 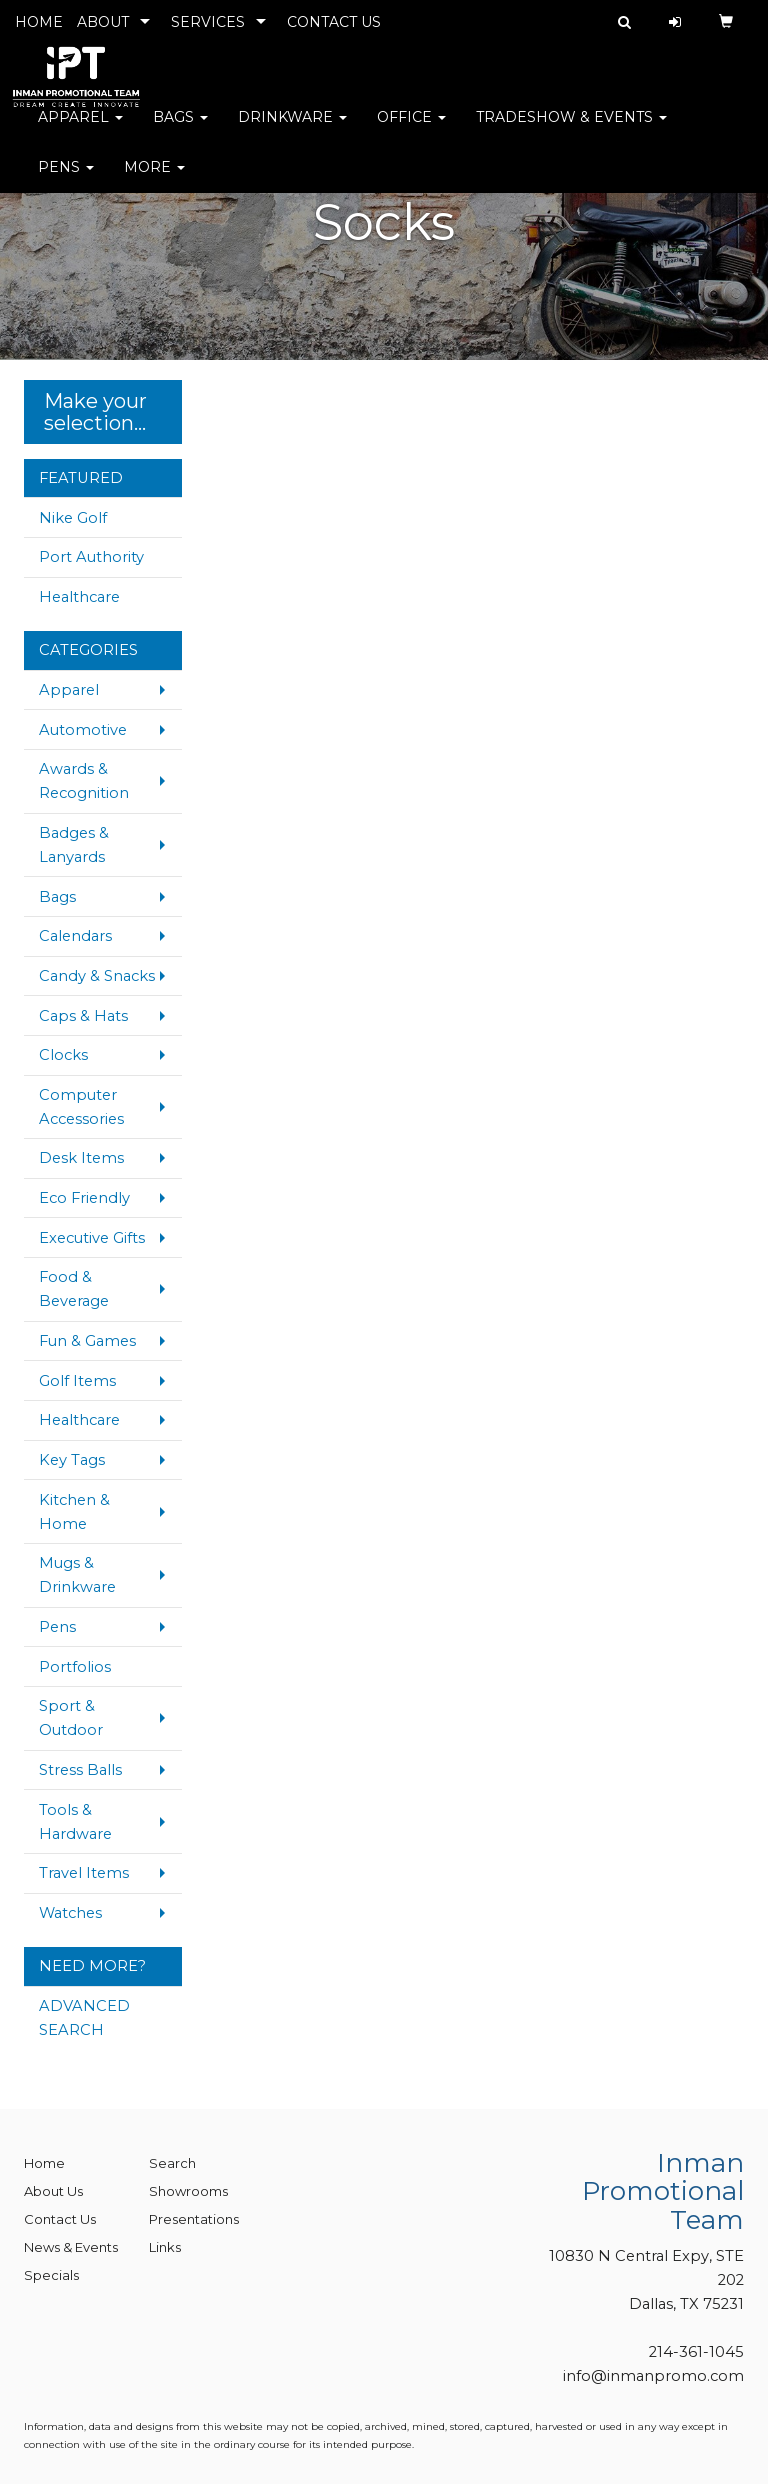 I want to click on ABOUT, so click(x=103, y=22).